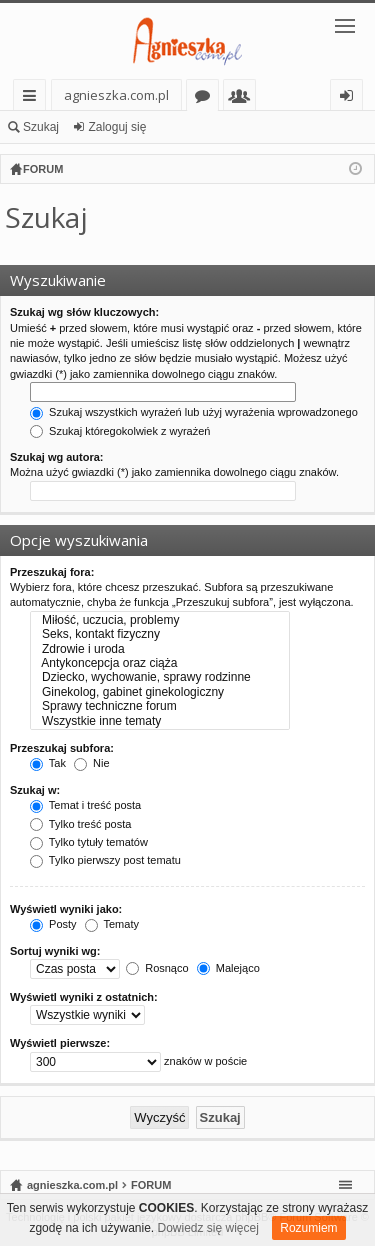 This screenshot has height=1246, width=375. What do you see at coordinates (228, 968) in the screenshot?
I see `Malejąco` at bounding box center [228, 968].